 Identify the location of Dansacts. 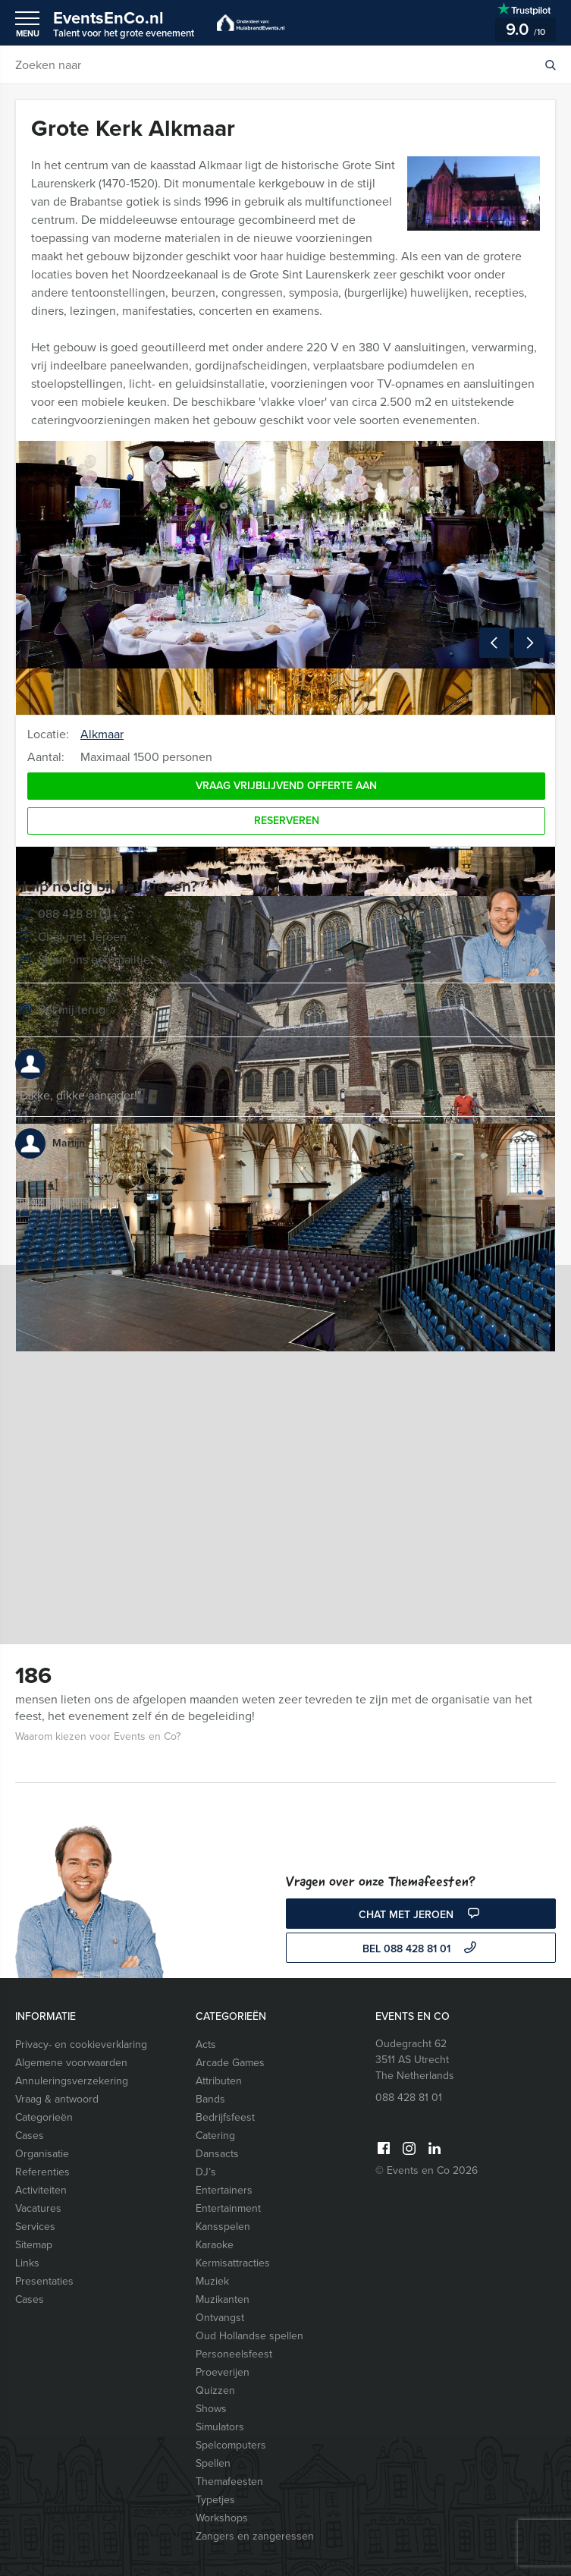
(217, 2154).